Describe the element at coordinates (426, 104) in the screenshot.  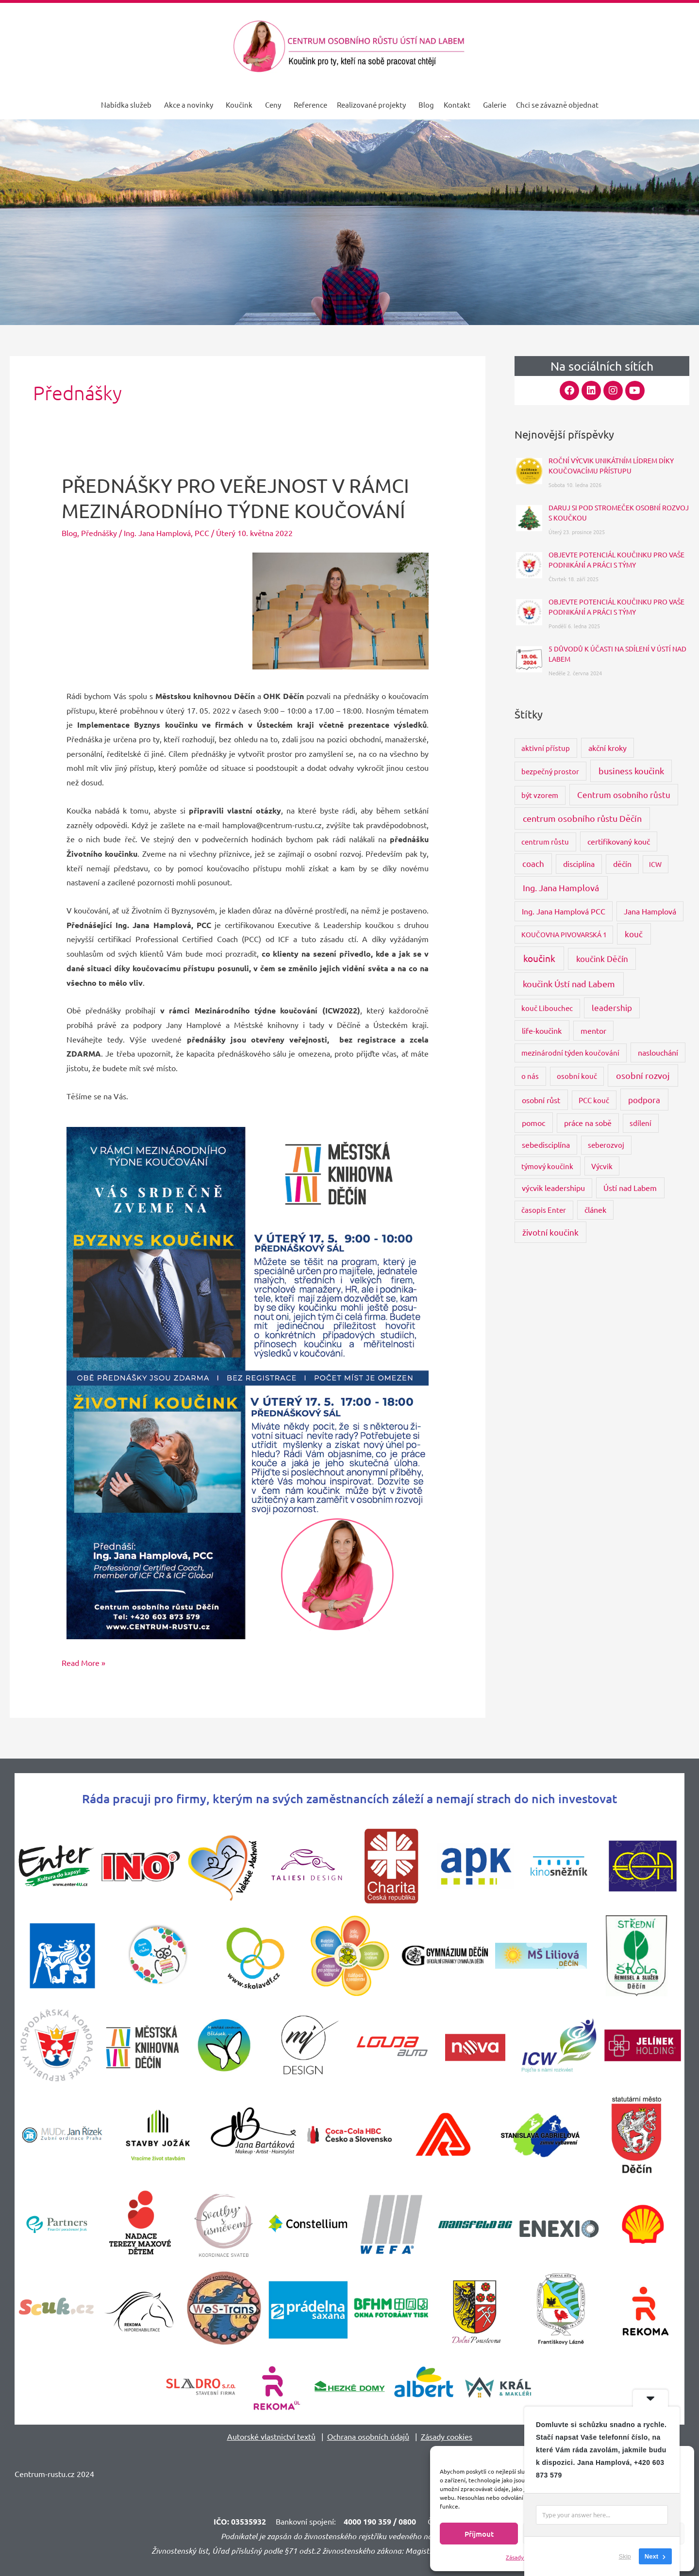
I see `Blog` at that location.